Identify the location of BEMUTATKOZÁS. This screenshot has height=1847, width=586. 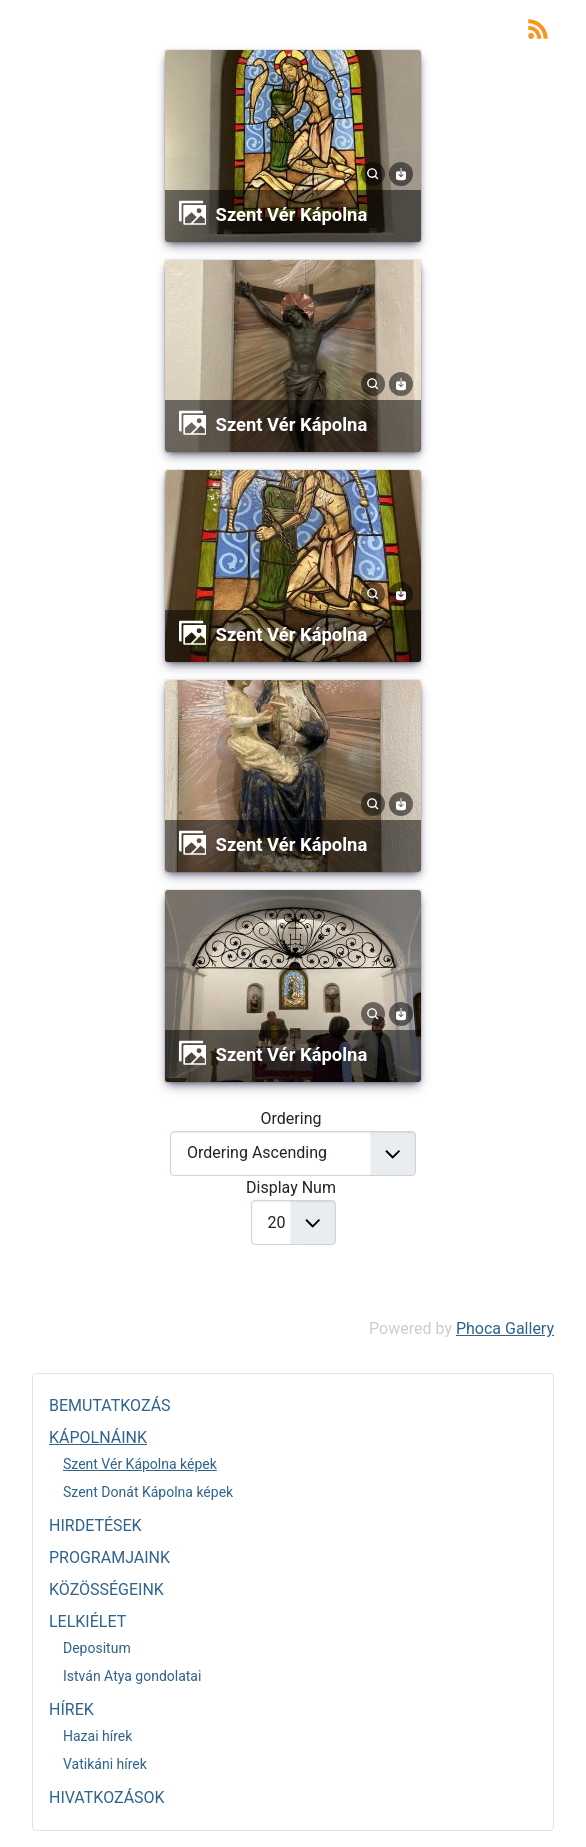
(110, 1405).